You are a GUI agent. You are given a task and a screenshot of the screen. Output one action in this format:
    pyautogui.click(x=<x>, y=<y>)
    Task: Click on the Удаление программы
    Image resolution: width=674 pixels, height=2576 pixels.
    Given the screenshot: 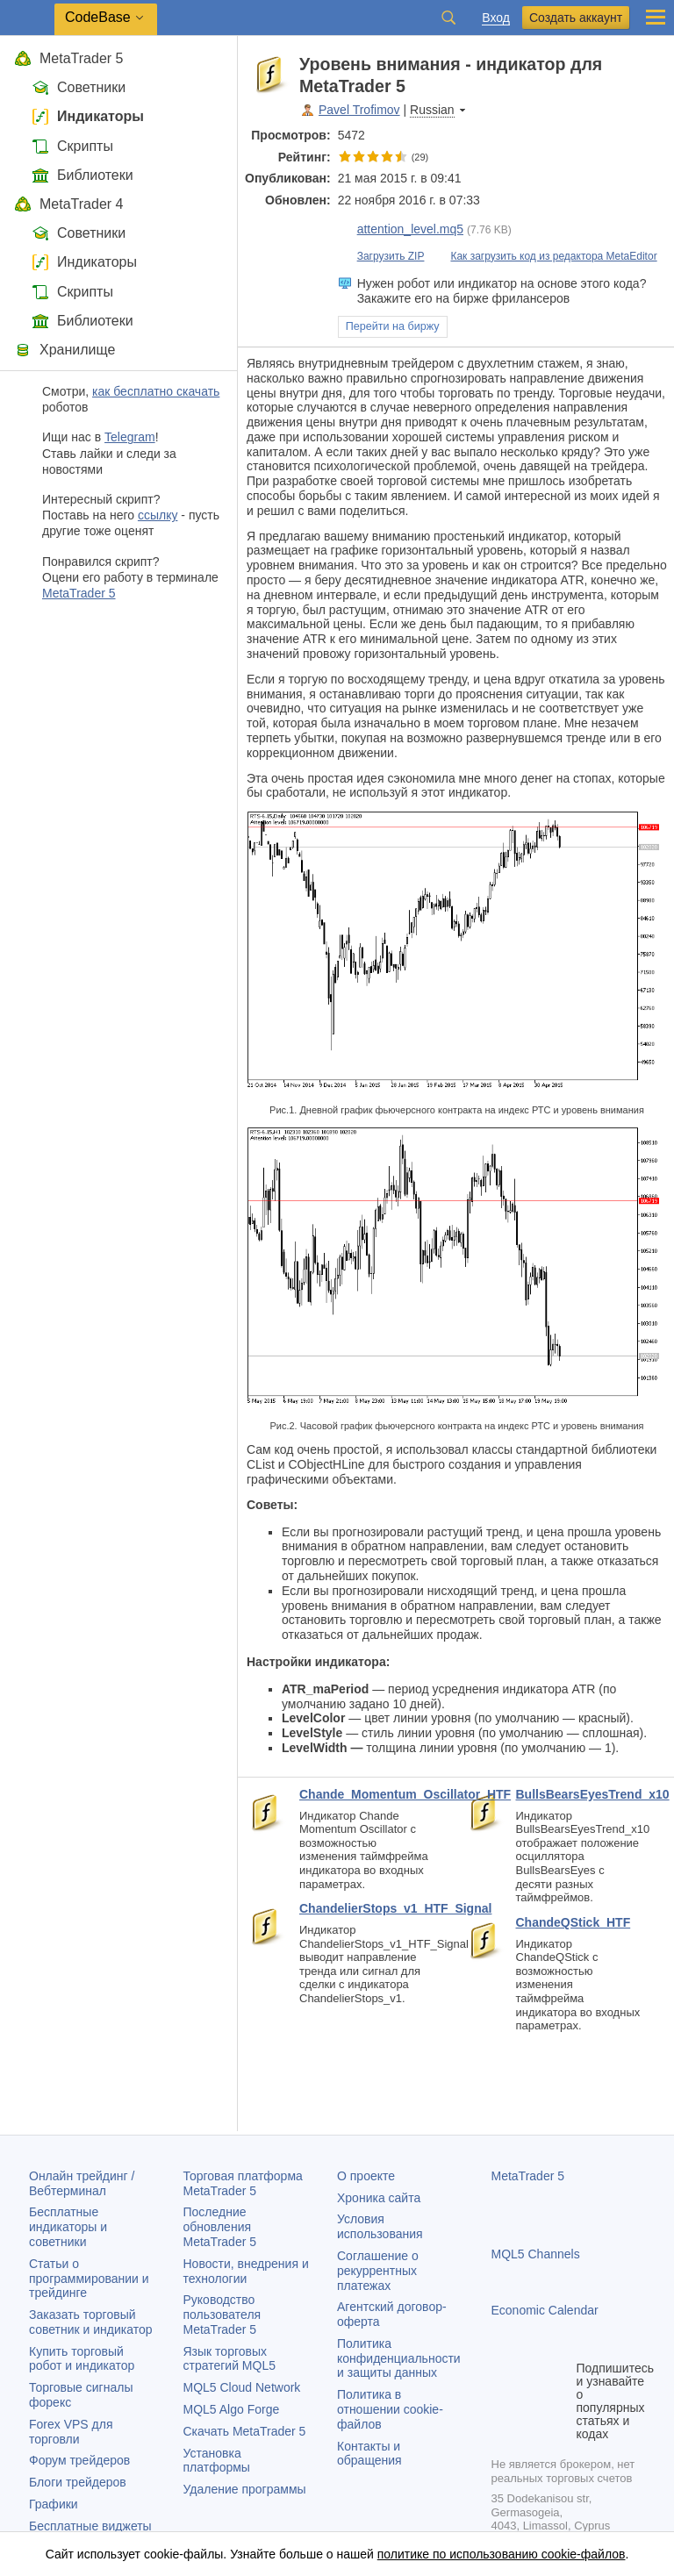 What is the action you would take?
    pyautogui.click(x=244, y=2489)
    